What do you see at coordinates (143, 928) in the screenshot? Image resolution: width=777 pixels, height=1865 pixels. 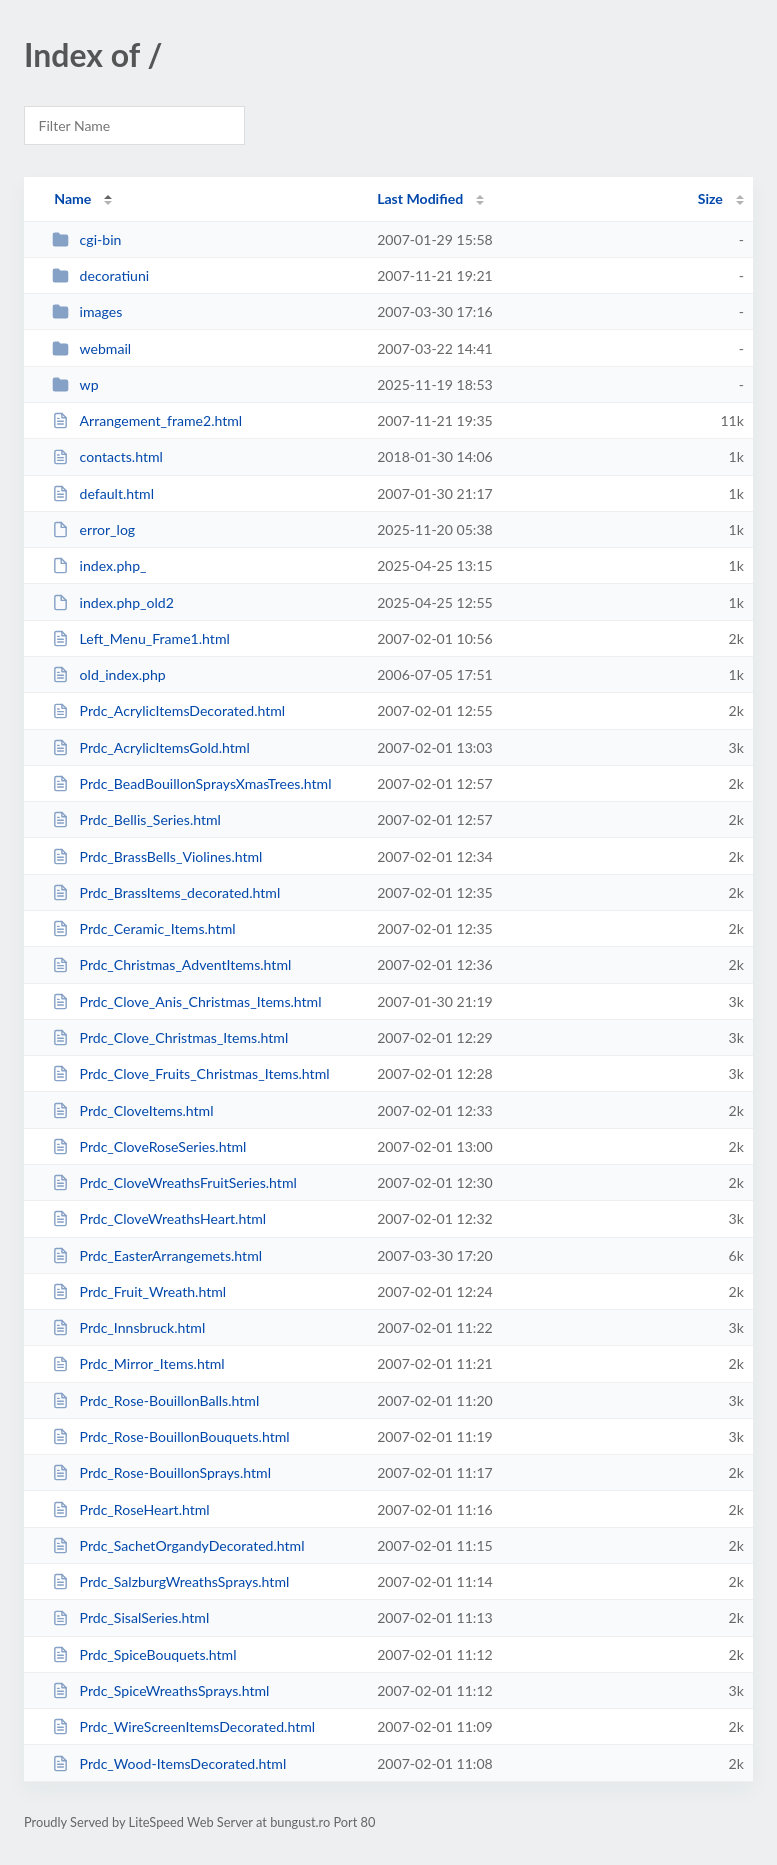 I see `Prdc_Ceramic_Items.html` at bounding box center [143, 928].